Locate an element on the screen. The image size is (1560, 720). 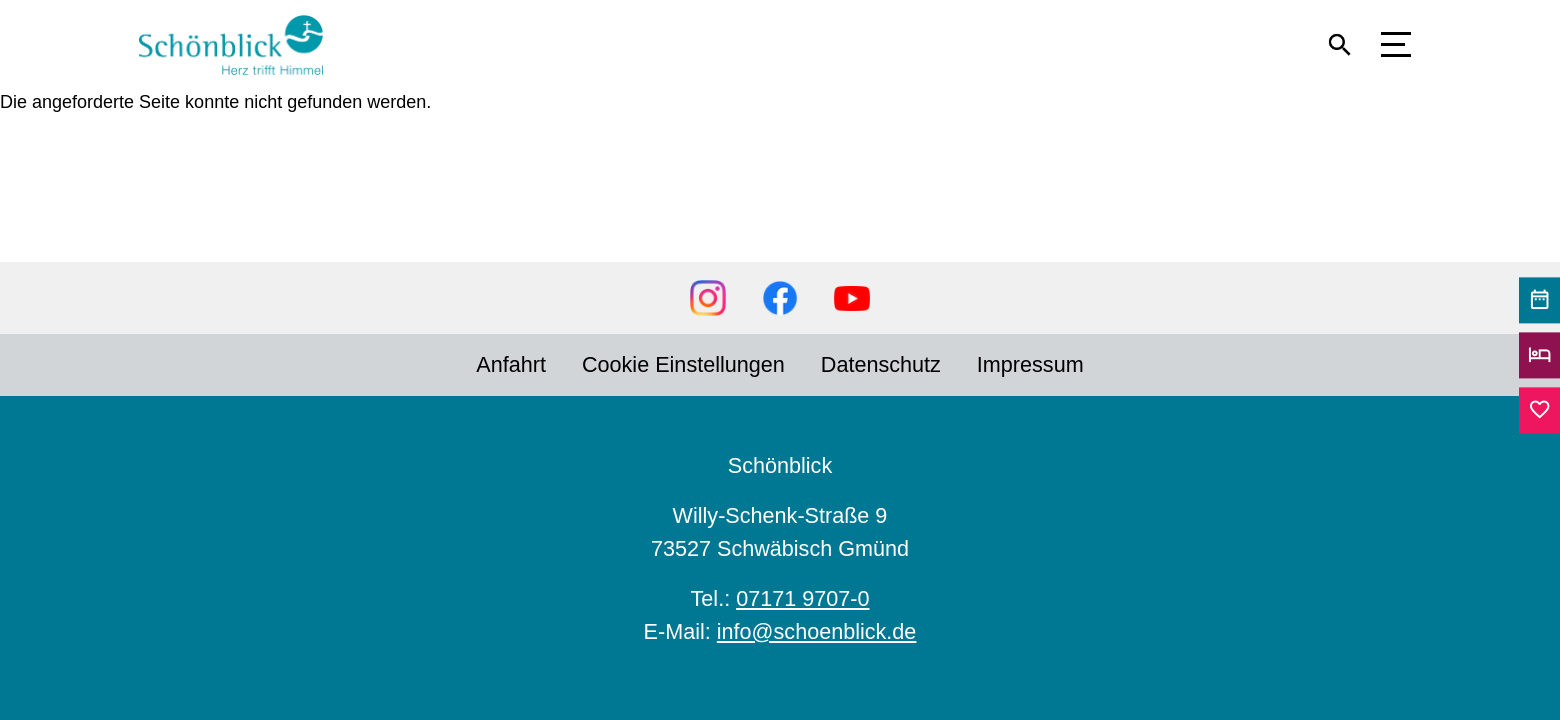
07171 9707-0 is located at coordinates (802, 598).